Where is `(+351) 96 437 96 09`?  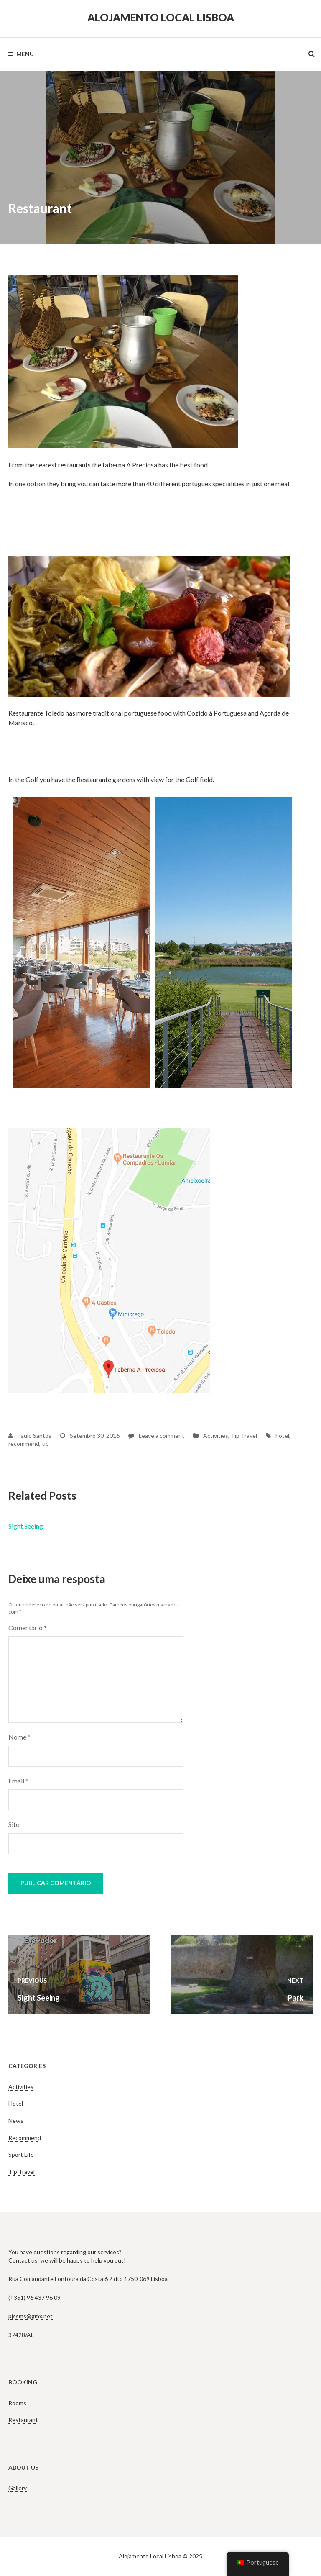
(+351) 96 437 96 09 is located at coordinates (34, 2297).